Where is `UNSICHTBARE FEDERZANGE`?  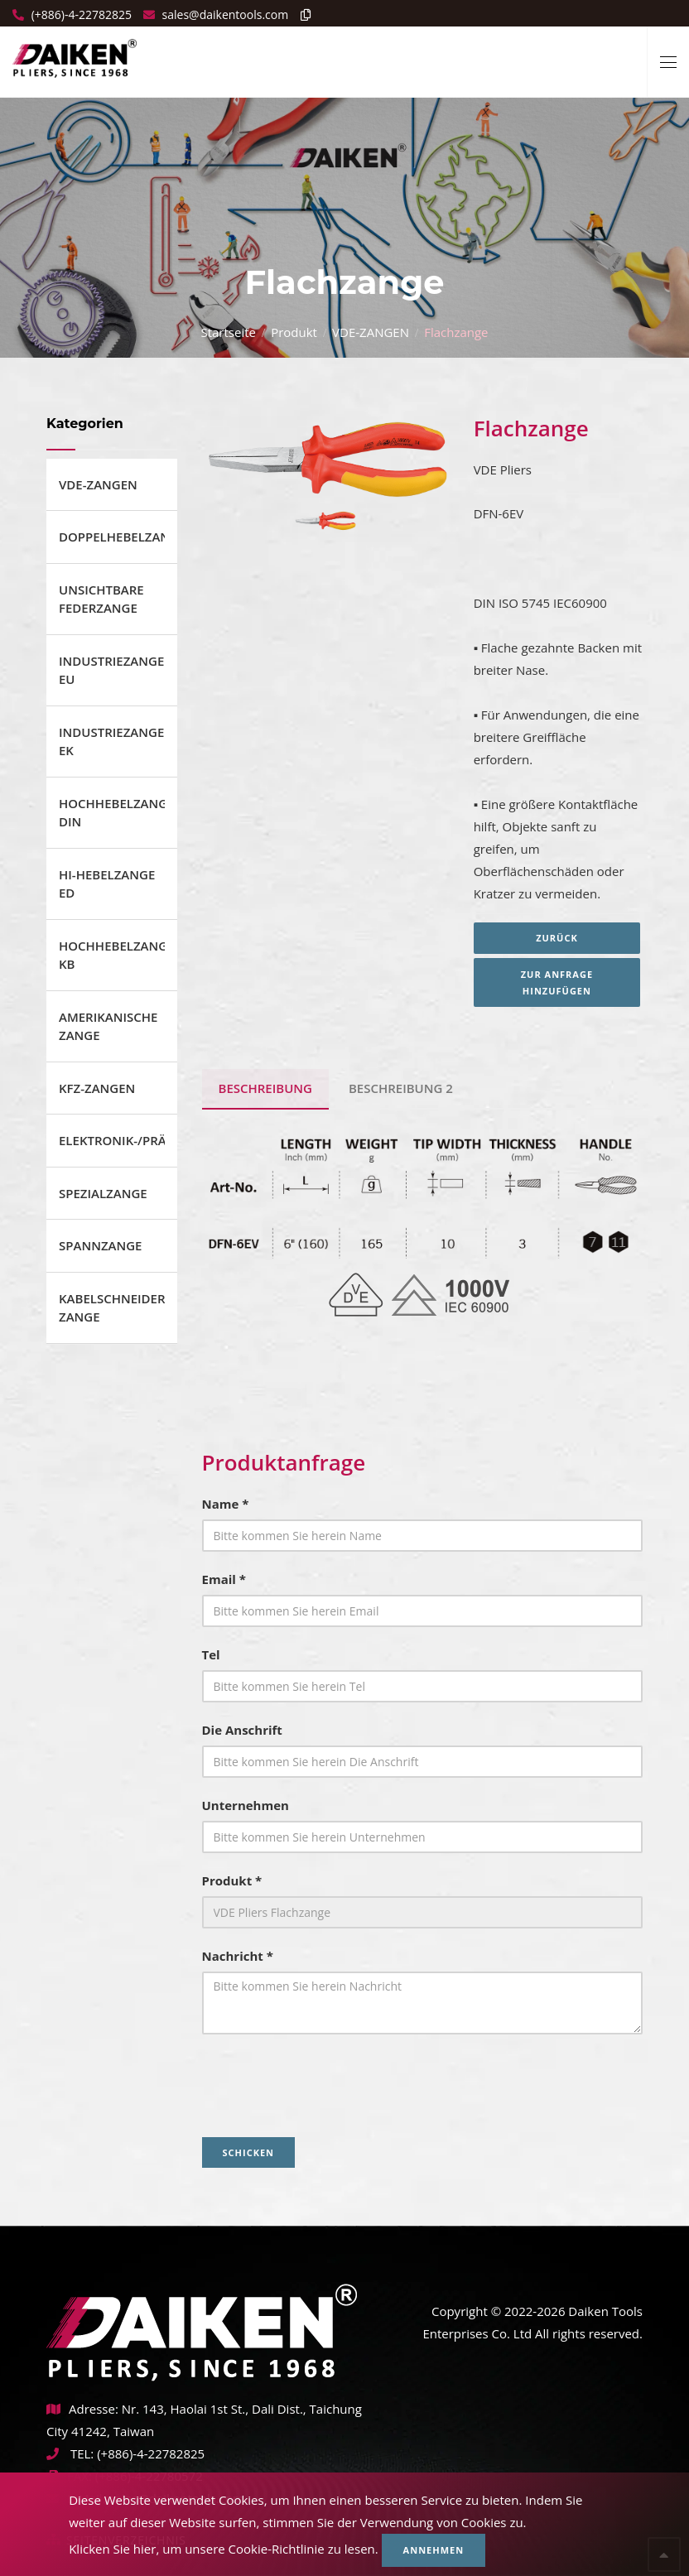 UNSICHTBARE FEDERZANGE is located at coordinates (101, 599).